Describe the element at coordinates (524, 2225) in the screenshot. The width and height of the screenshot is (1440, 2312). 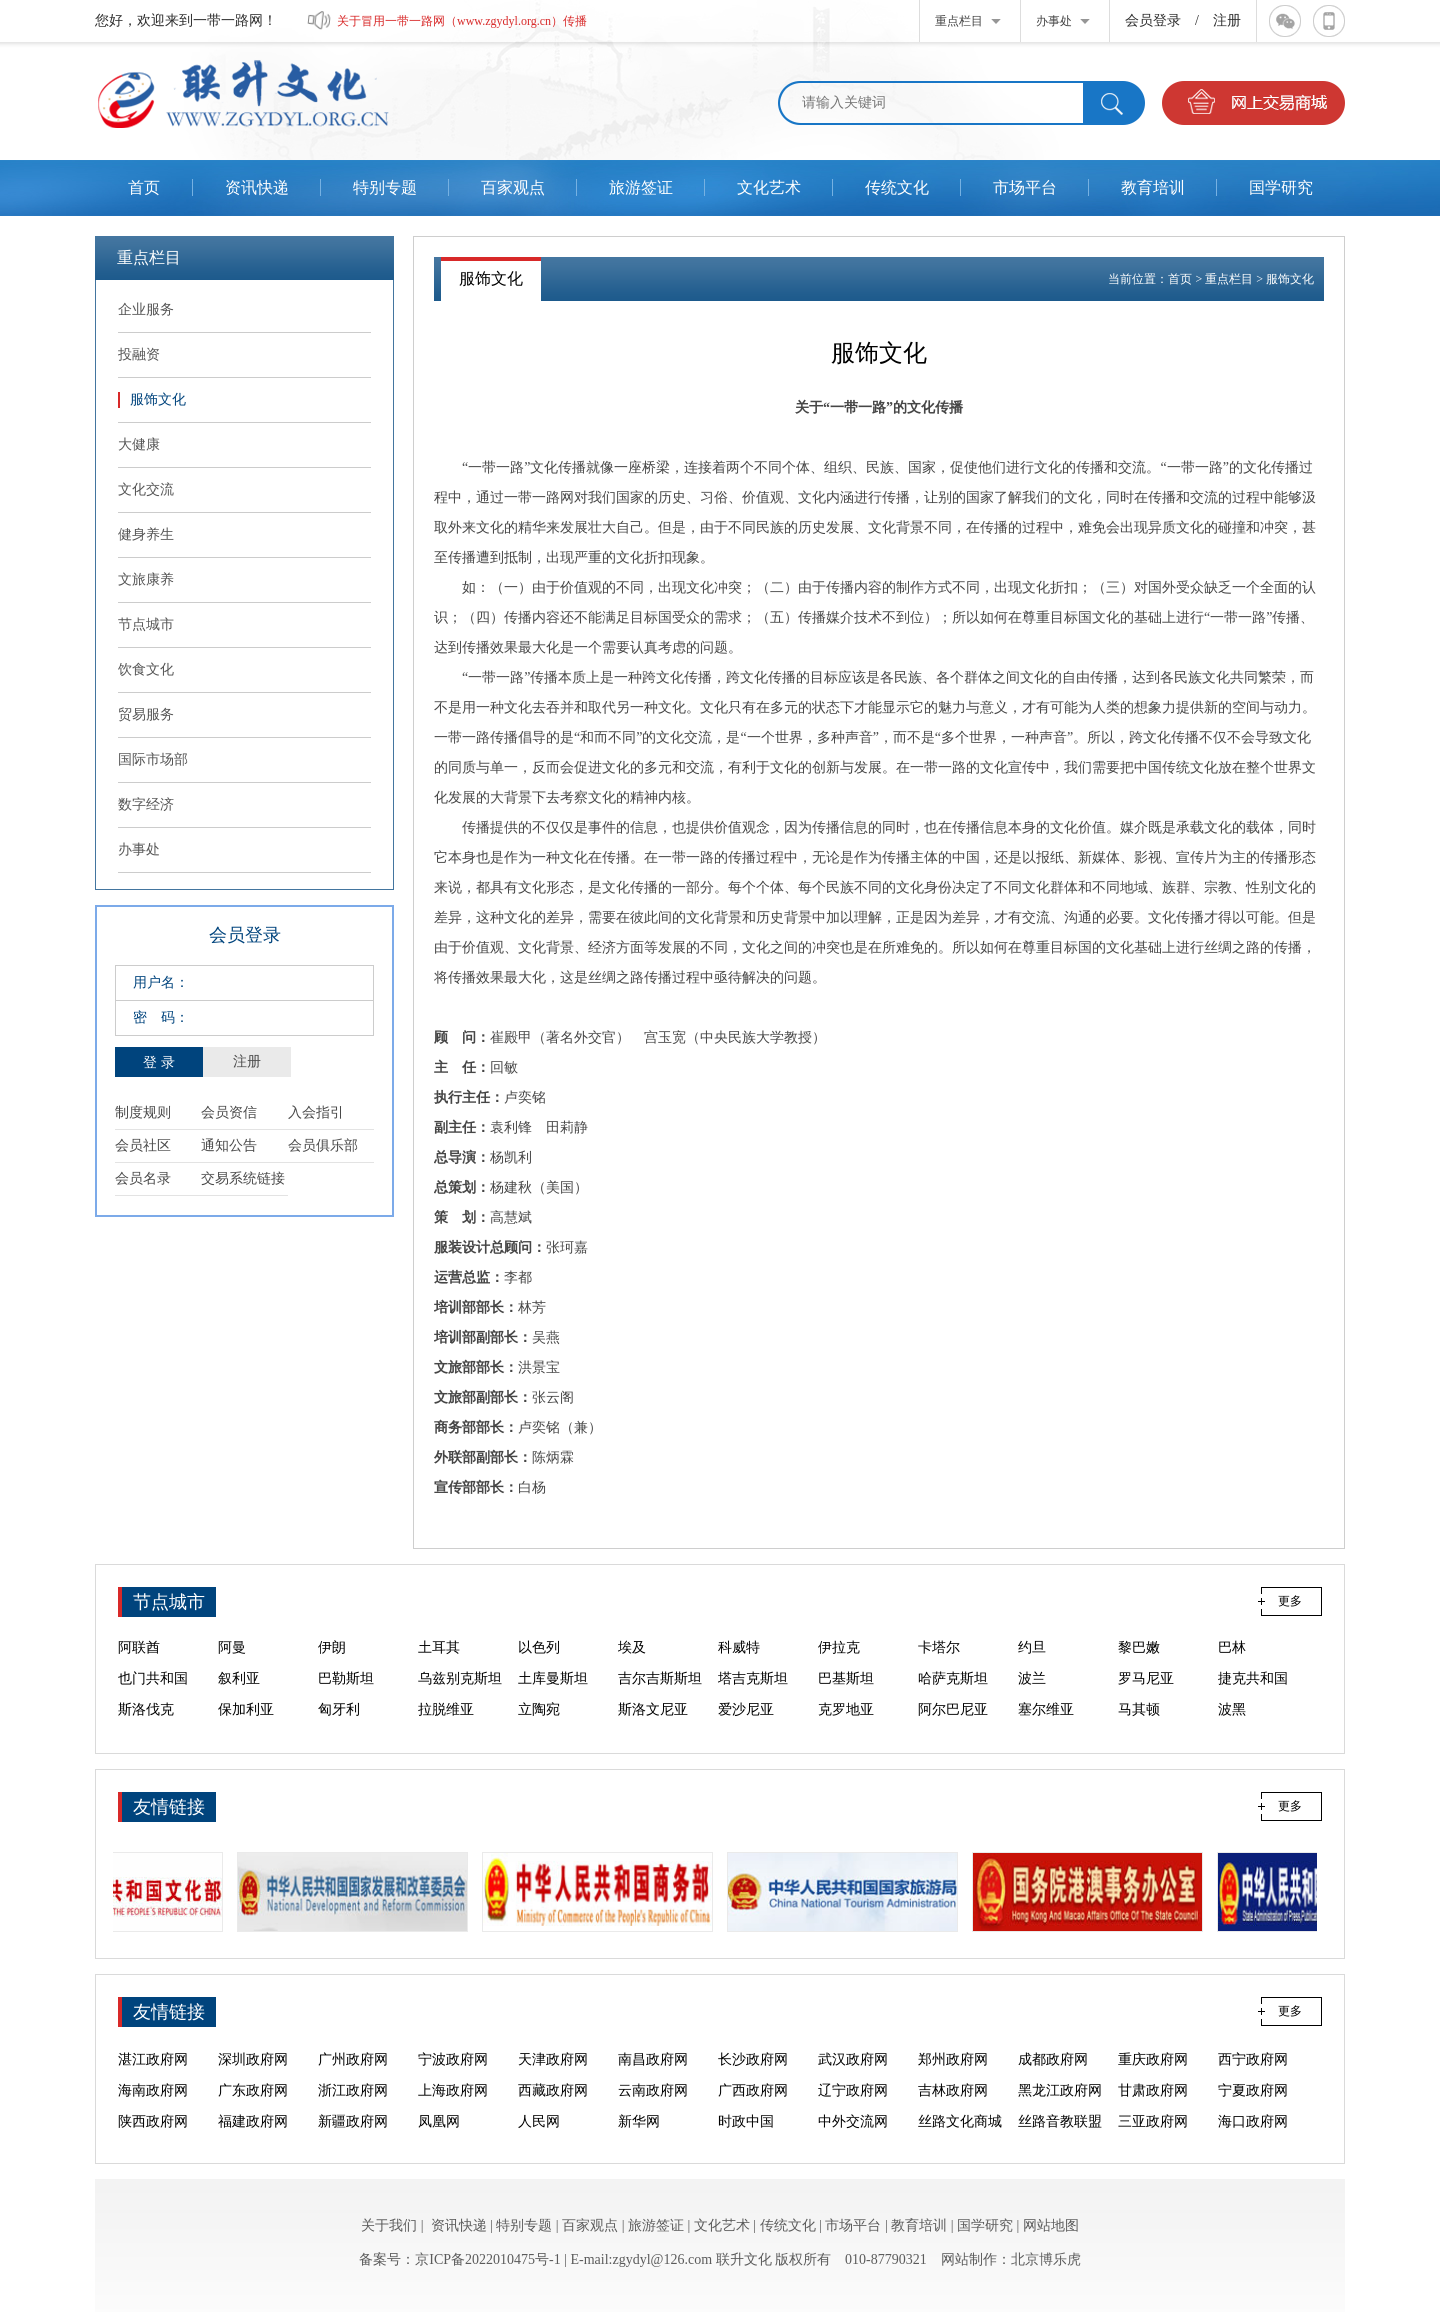
I see `特别专题` at that location.